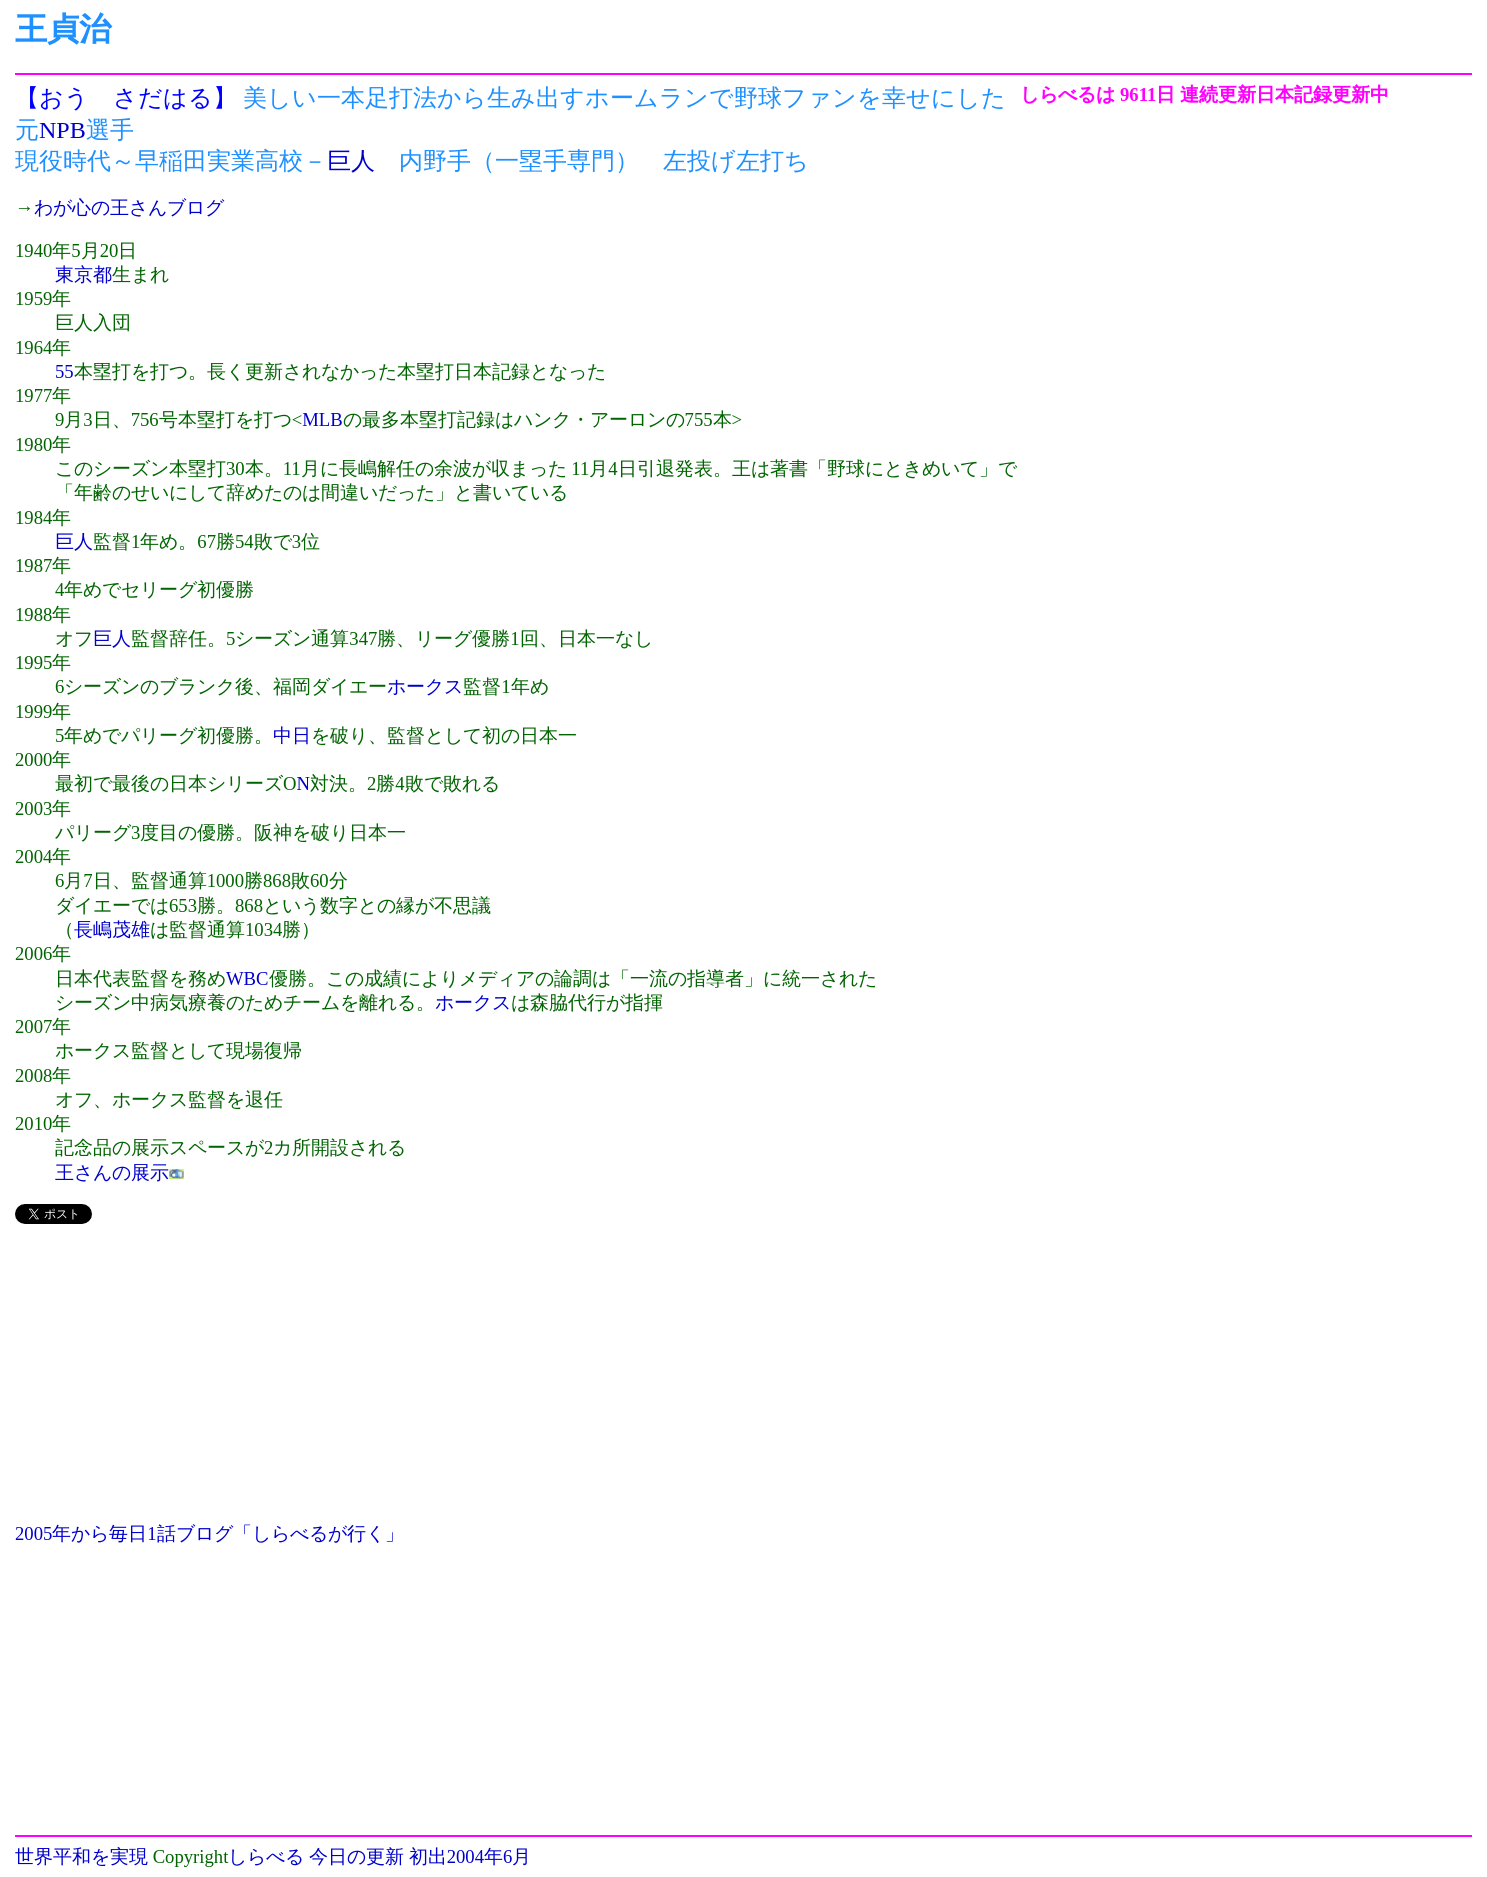 The height and width of the screenshot is (1877, 1487). I want to click on 世界平和を実現, so click(81, 1856).